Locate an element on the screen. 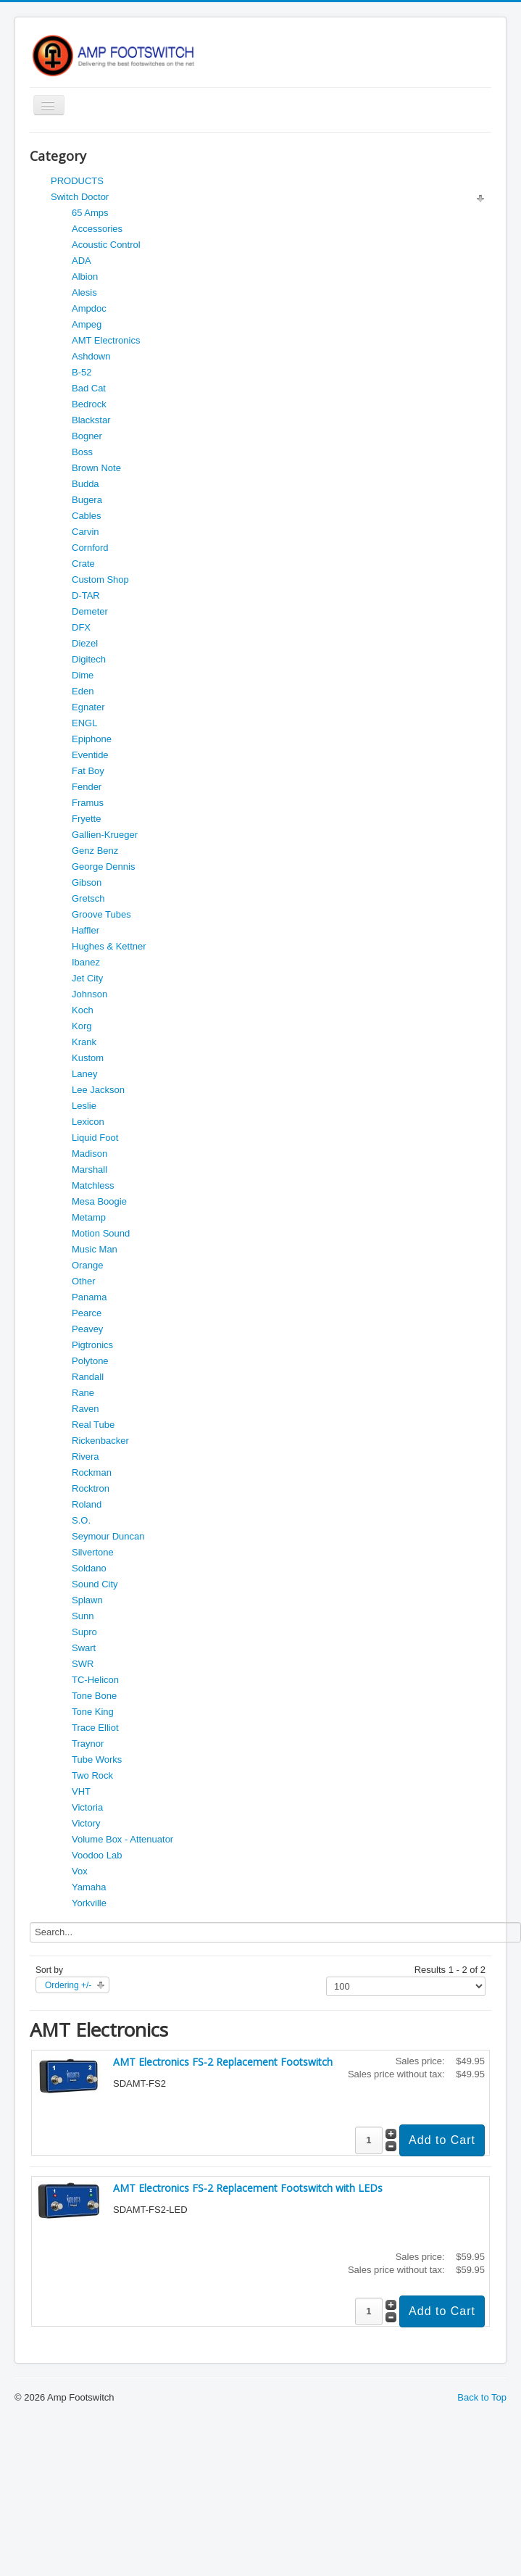  Laney is located at coordinates (84, 1073).